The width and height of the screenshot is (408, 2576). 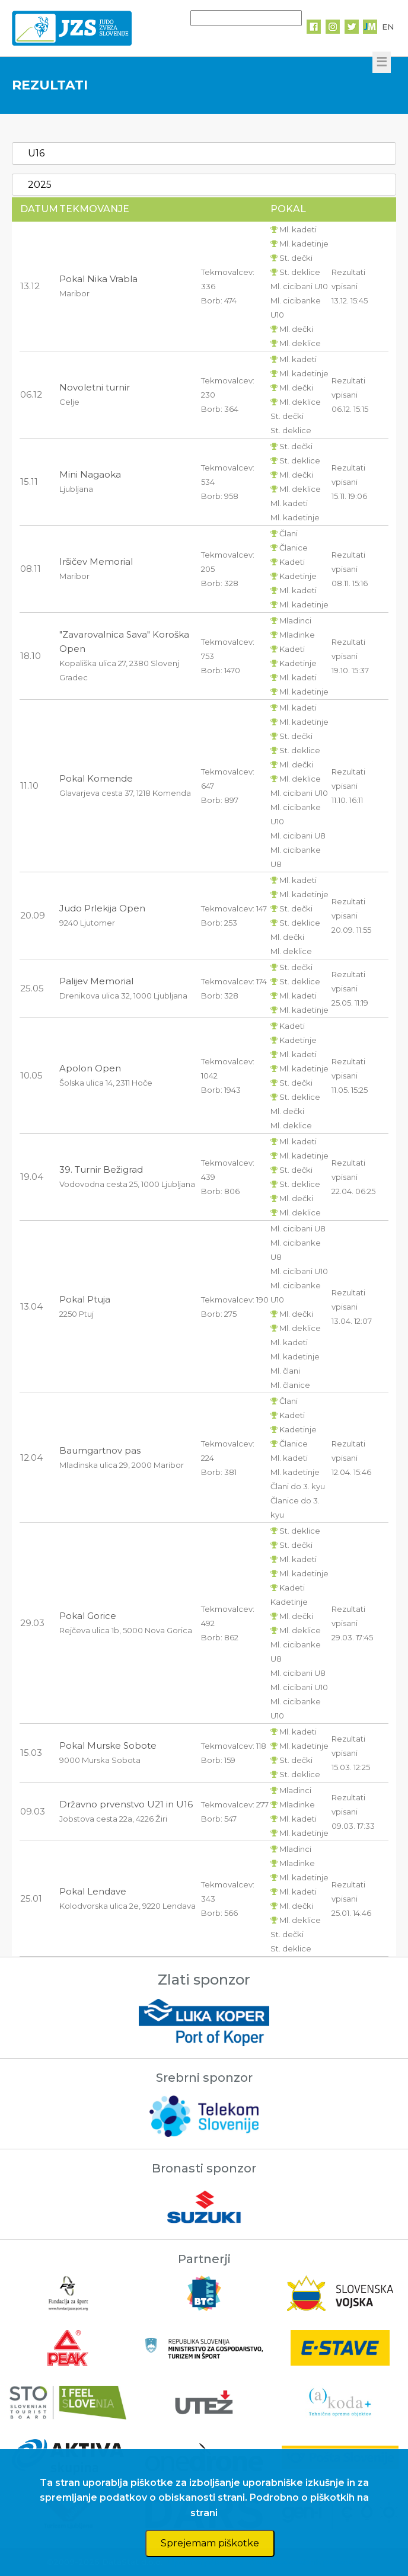 What do you see at coordinates (101, 1169) in the screenshot?
I see `39. Turnir Bežigrad` at bounding box center [101, 1169].